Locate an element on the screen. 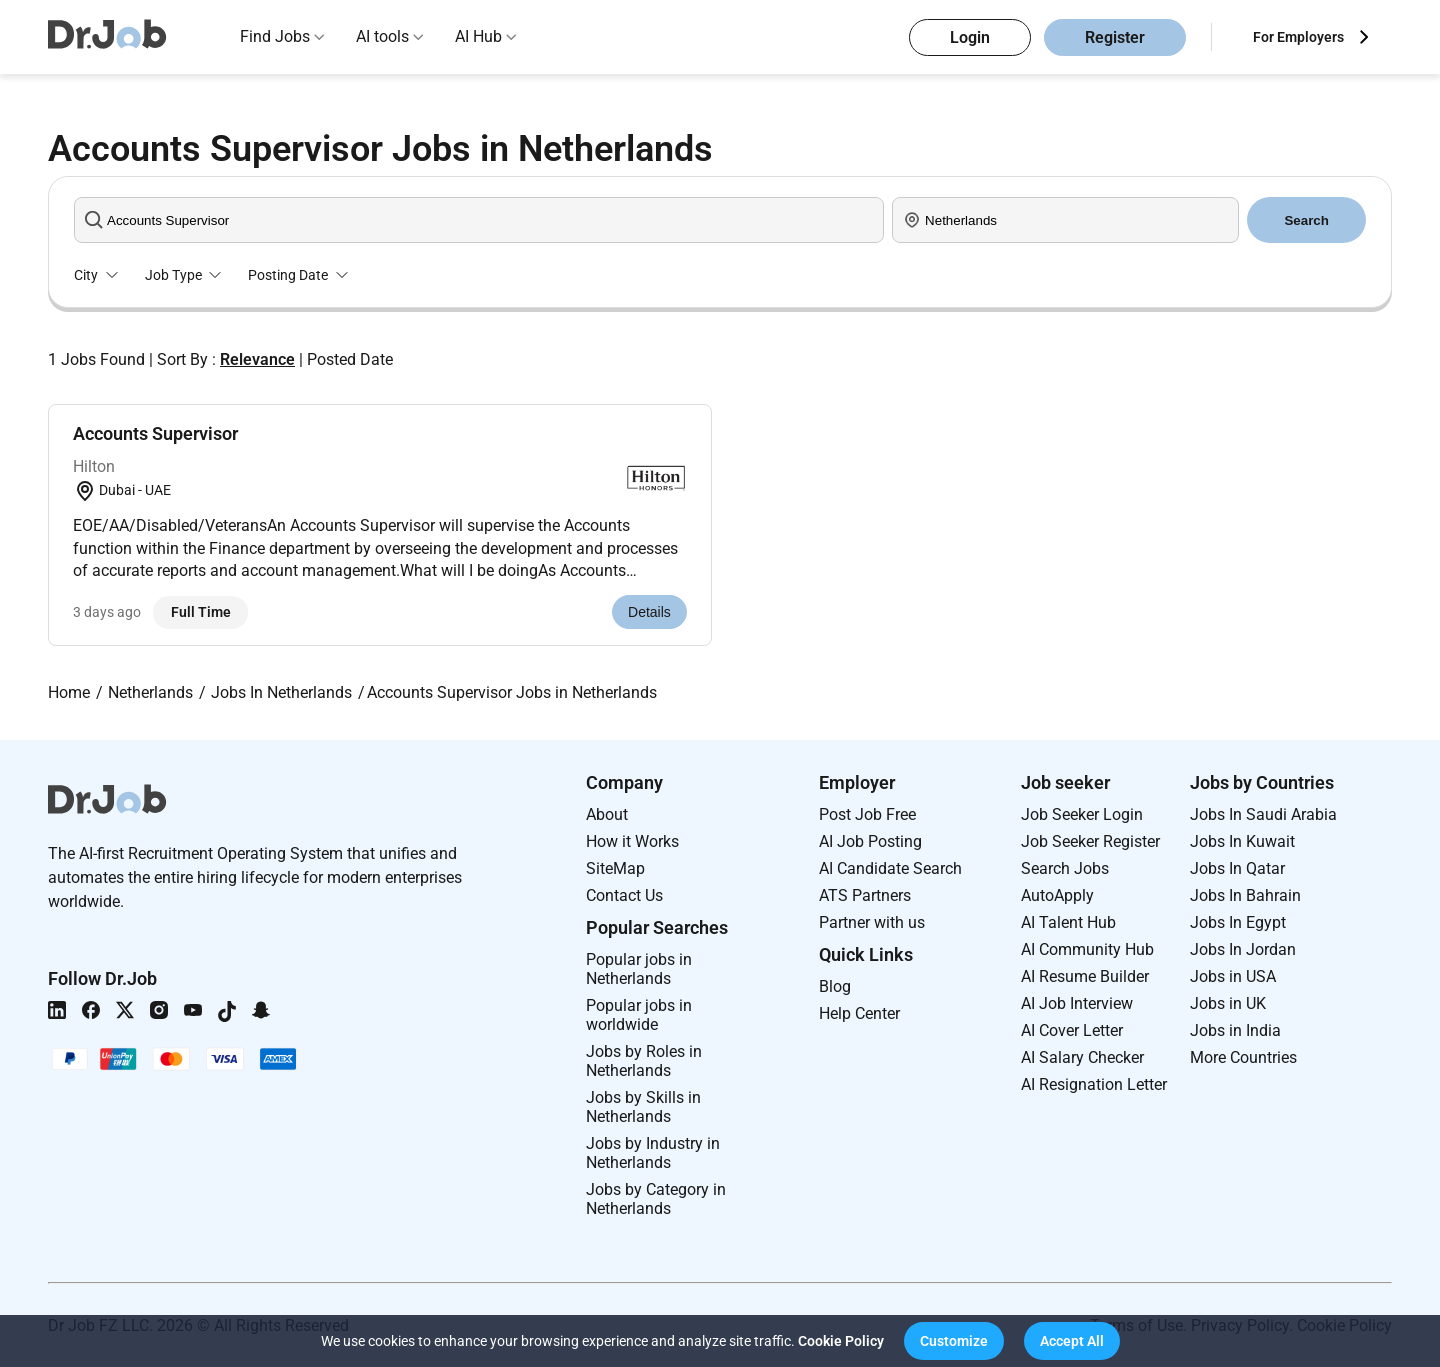 The height and width of the screenshot is (1367, 1440). AI Community Hub is located at coordinates (1087, 949).